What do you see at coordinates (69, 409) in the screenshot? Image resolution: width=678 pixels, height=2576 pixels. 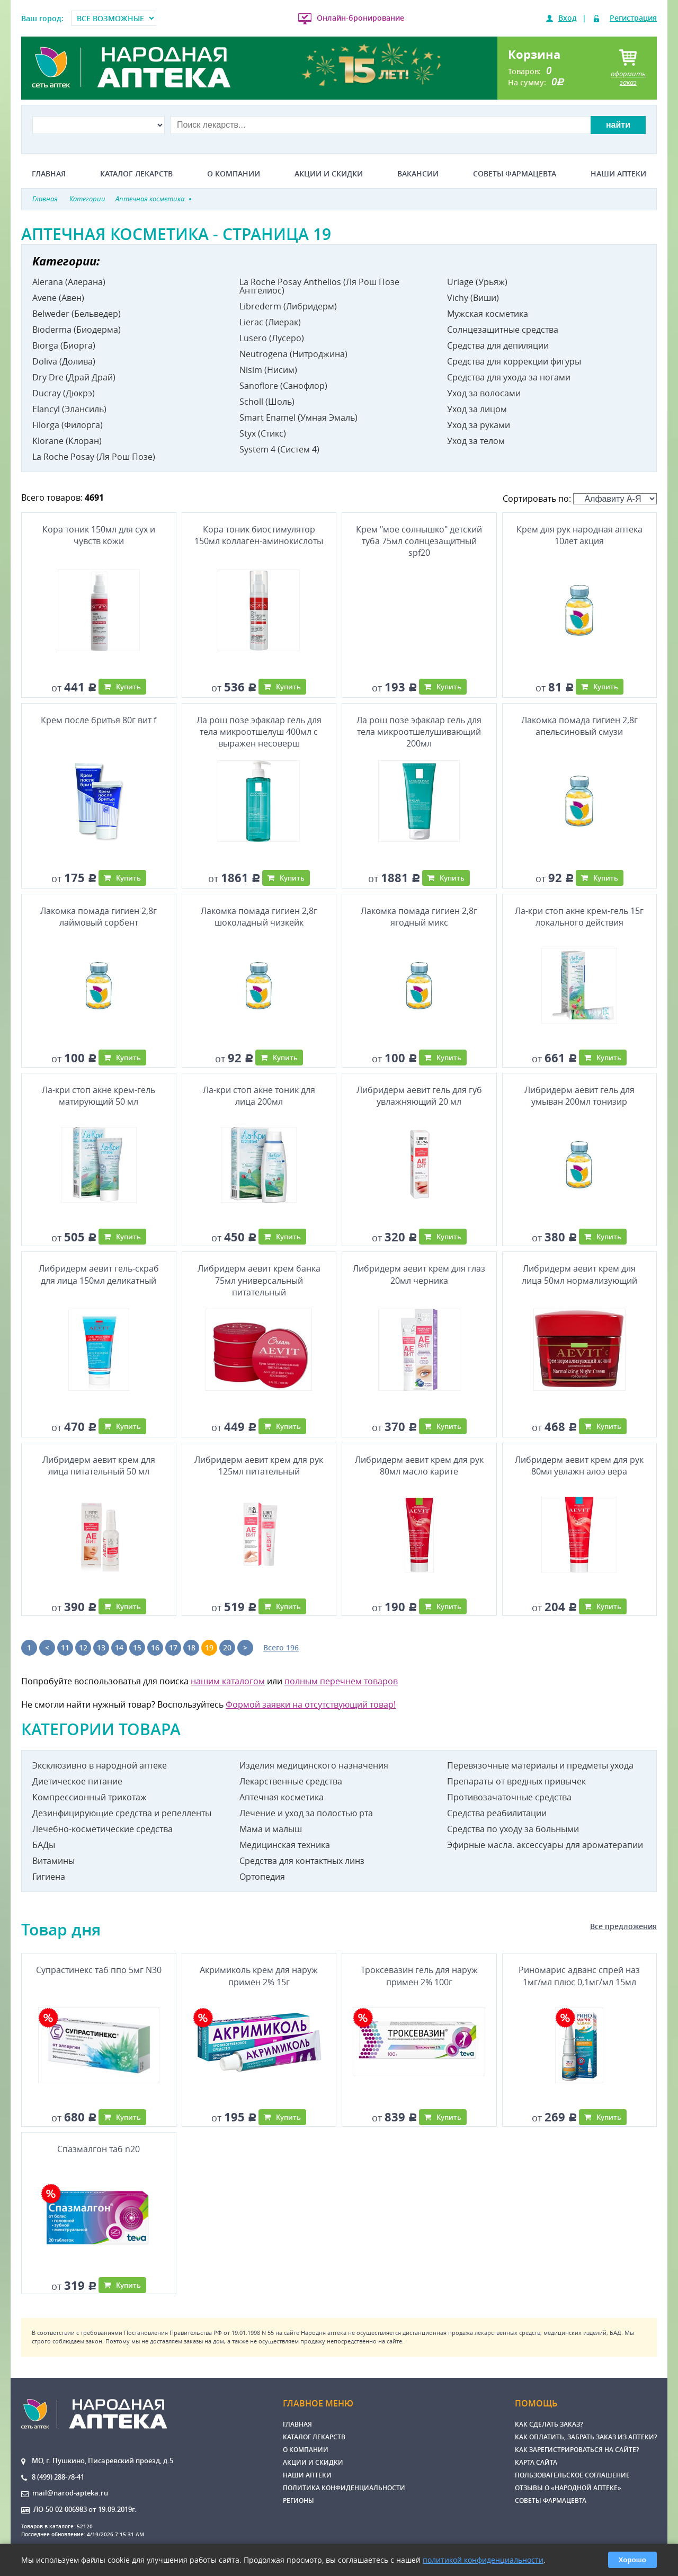 I see `Elancyl (Элансиль)` at bounding box center [69, 409].